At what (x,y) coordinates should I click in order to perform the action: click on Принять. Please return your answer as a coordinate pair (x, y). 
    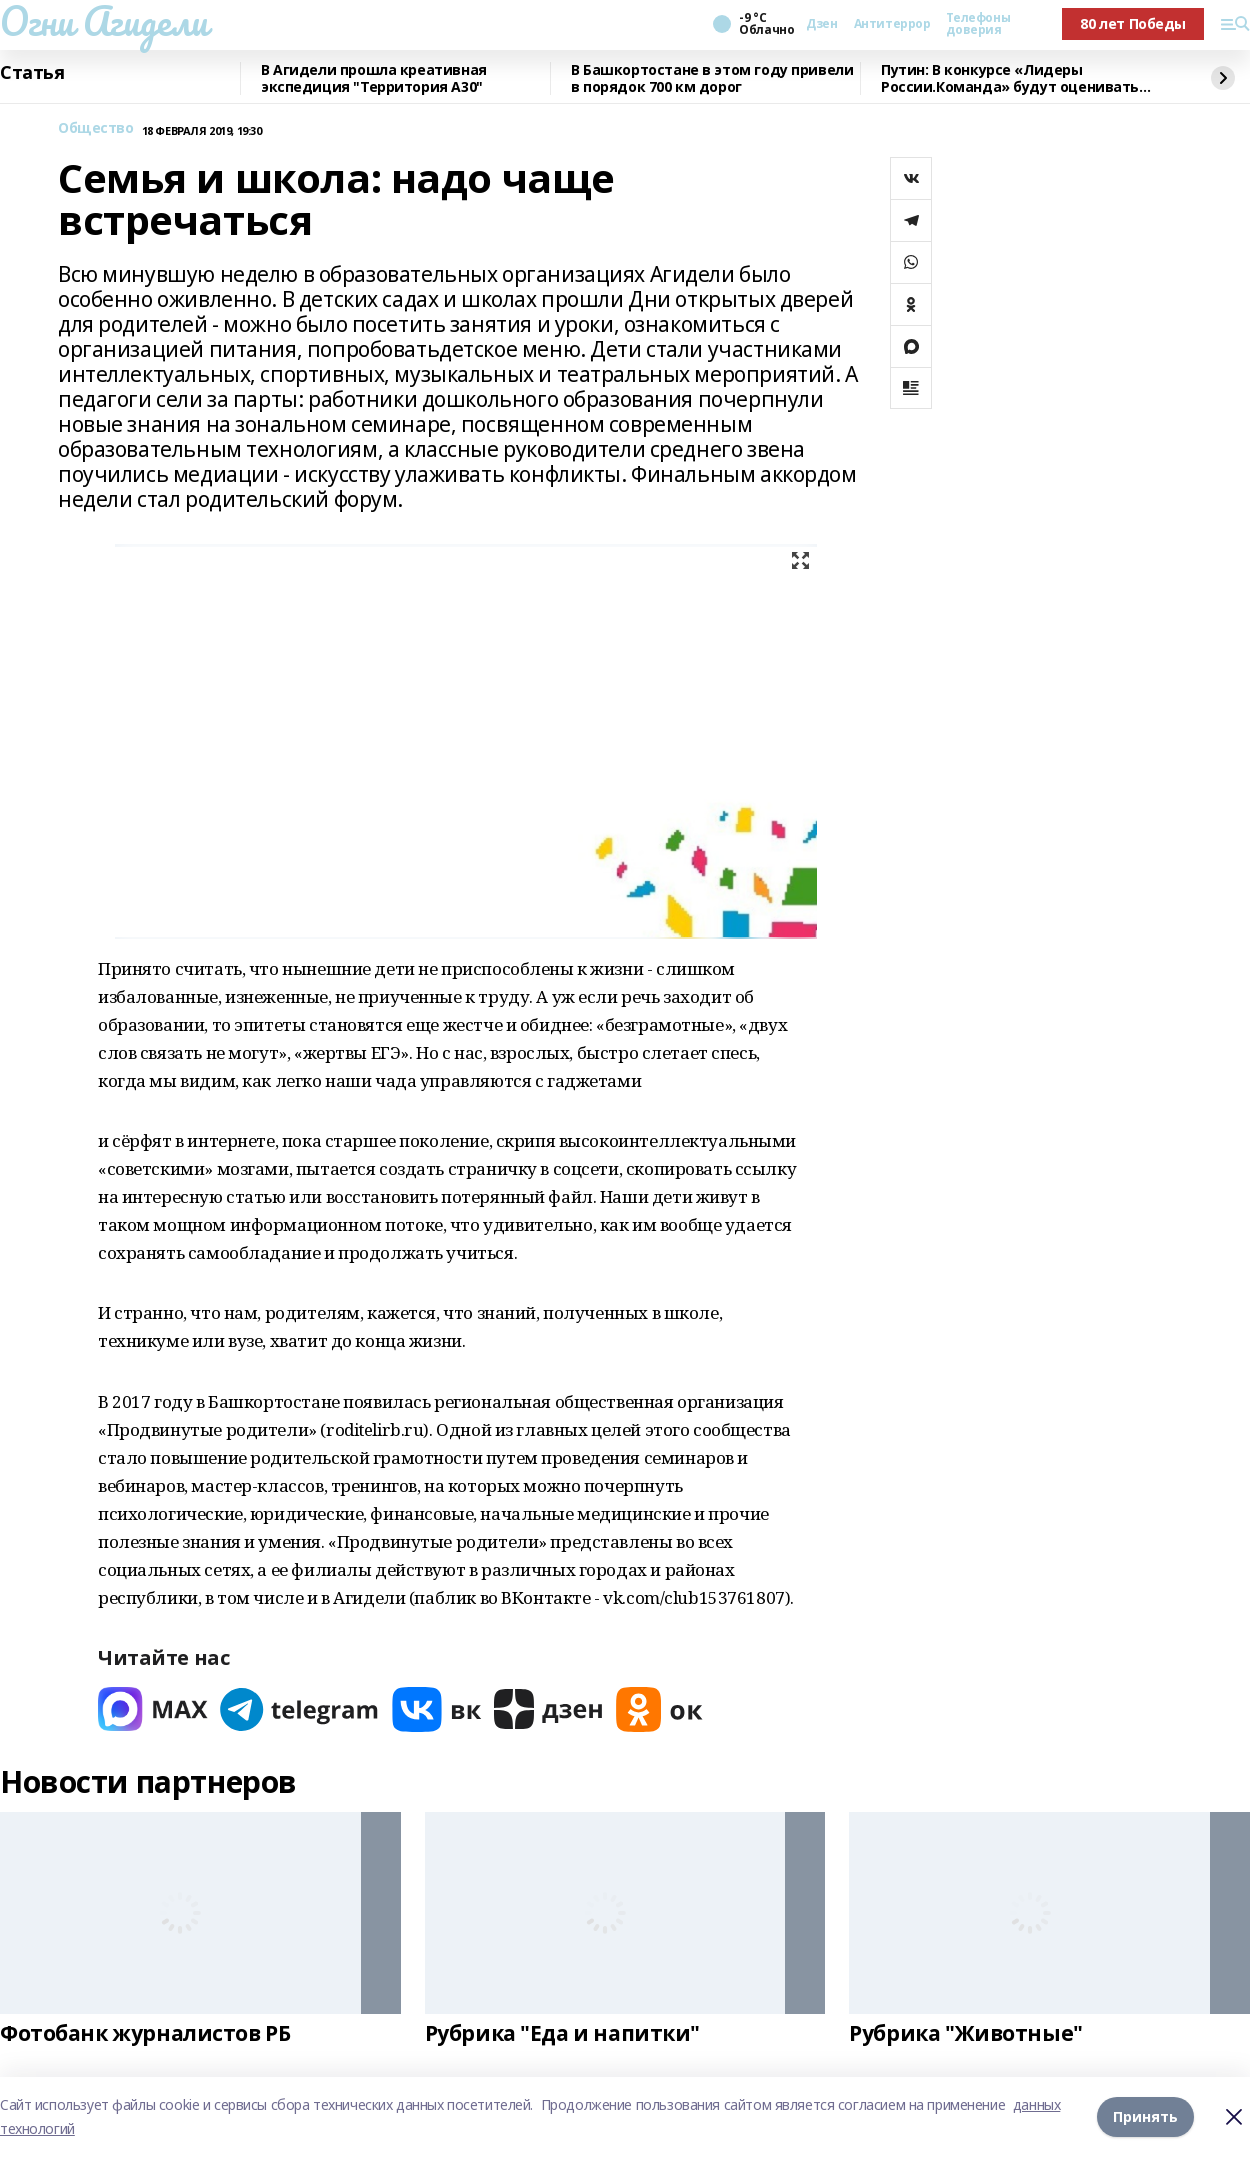
    Looking at the image, I should click on (1145, 2116).